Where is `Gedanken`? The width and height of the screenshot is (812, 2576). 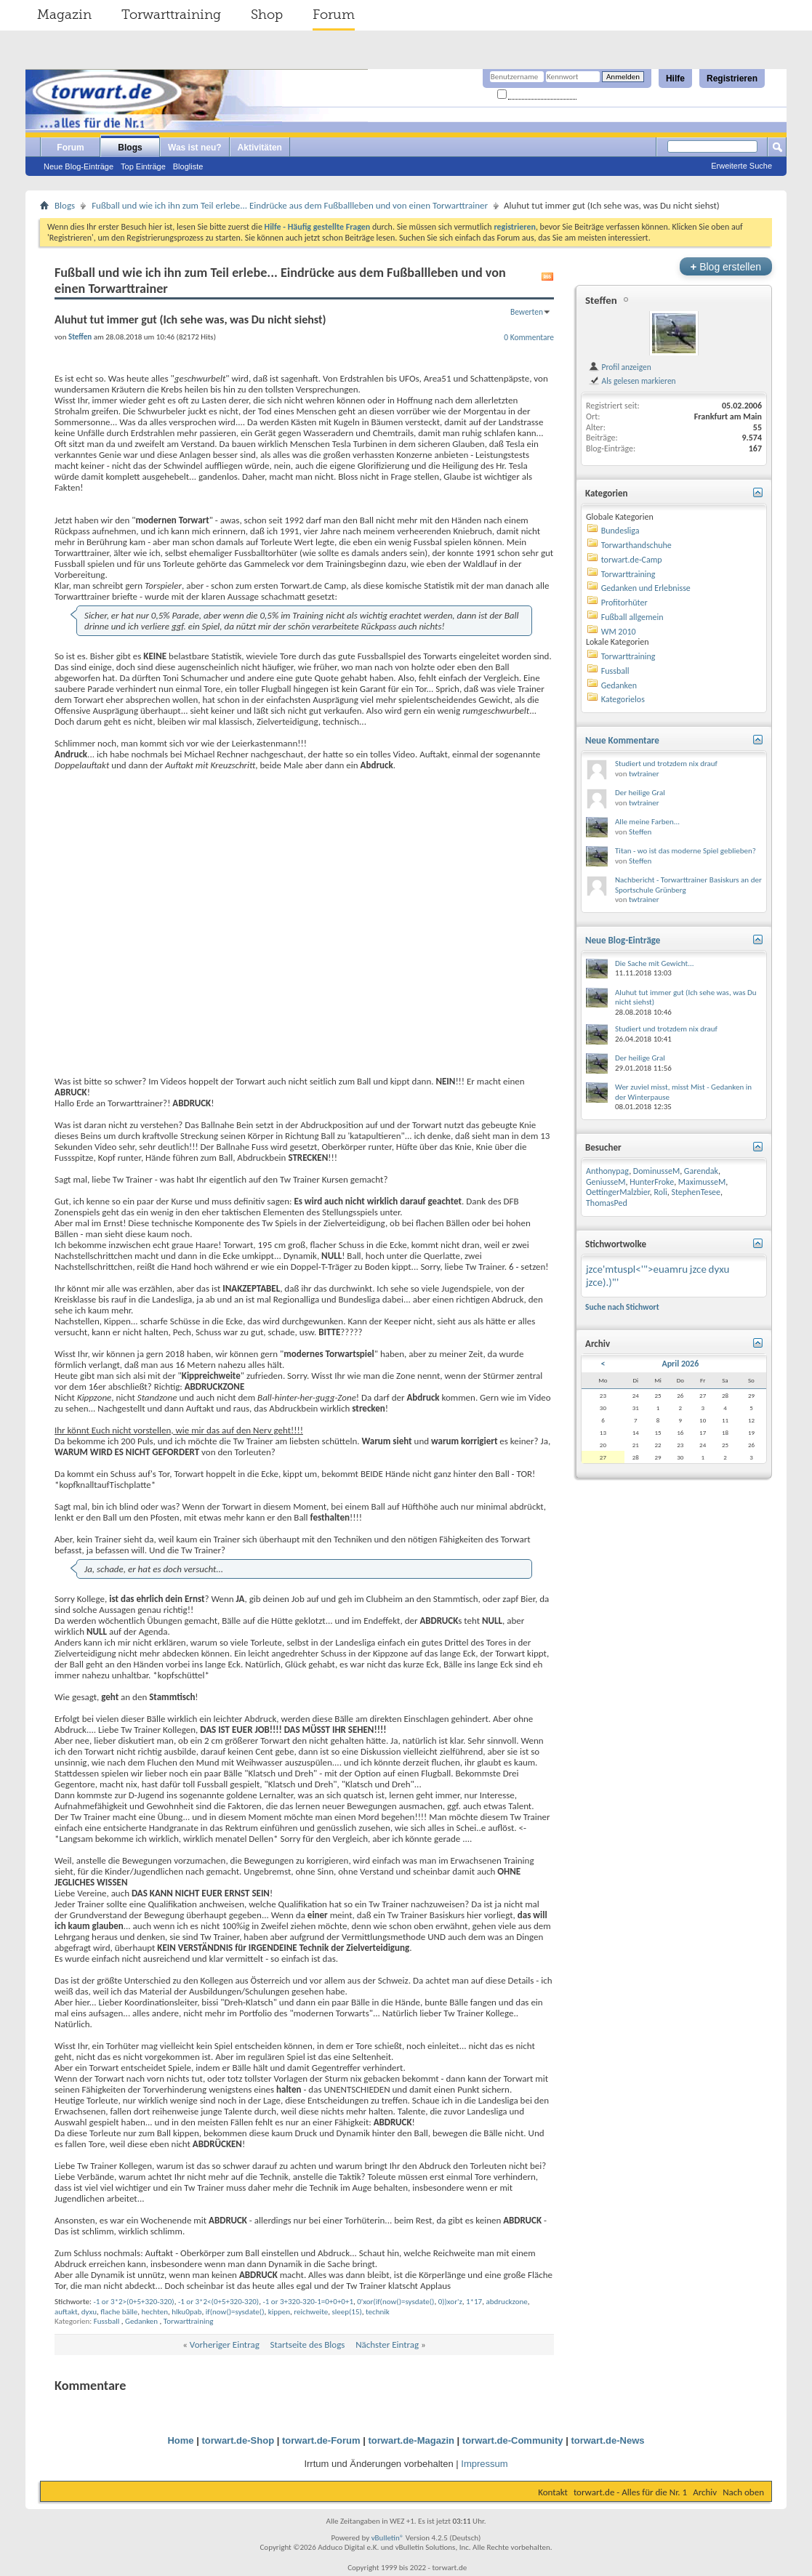 Gedanken is located at coordinates (141, 2321).